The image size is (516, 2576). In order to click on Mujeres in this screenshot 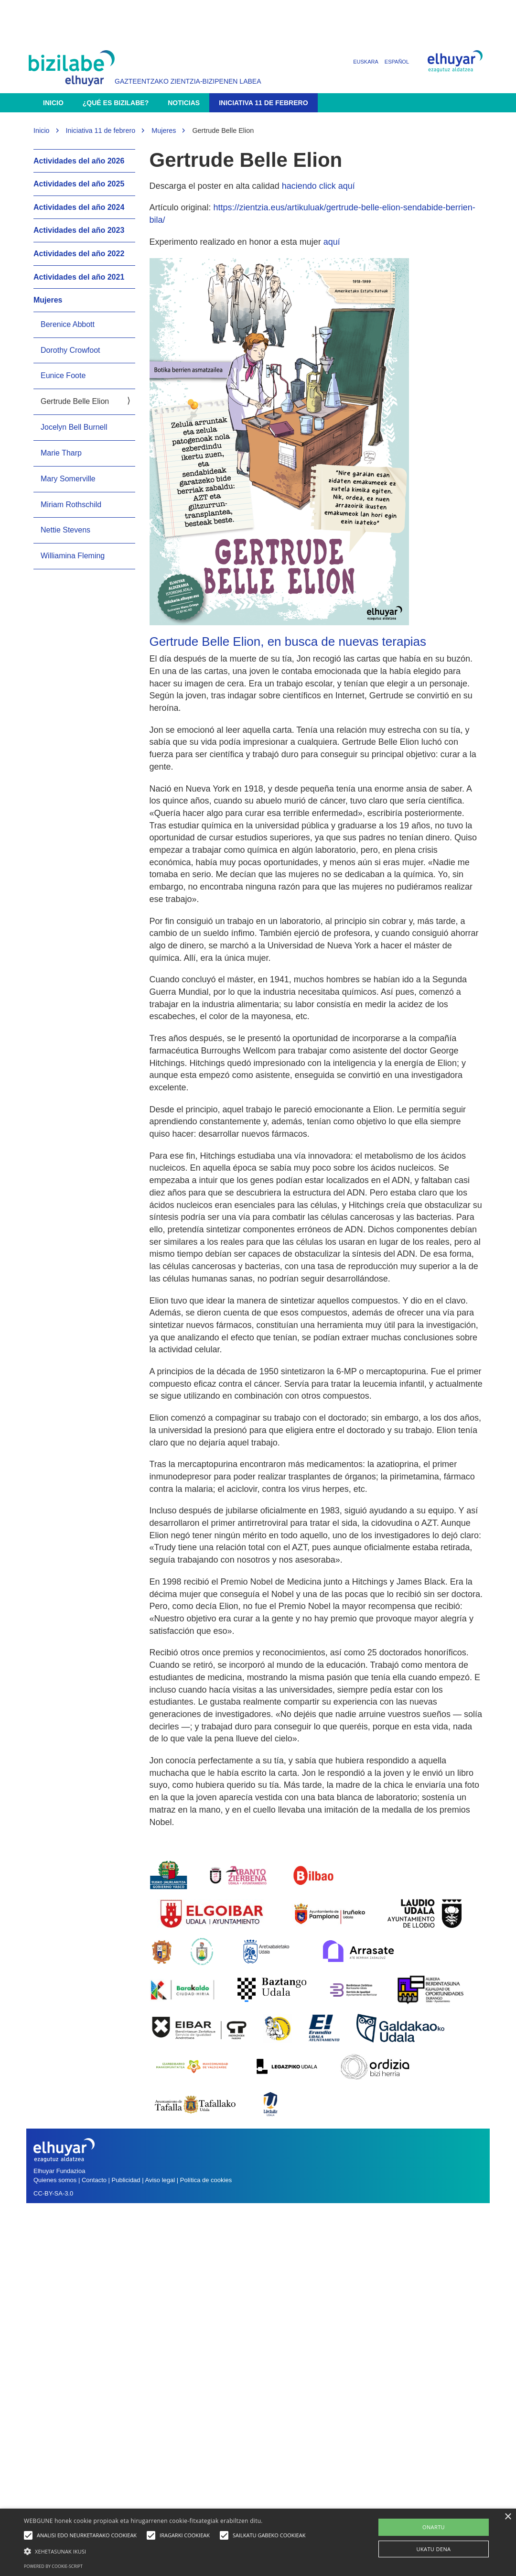, I will do `click(163, 130)`.